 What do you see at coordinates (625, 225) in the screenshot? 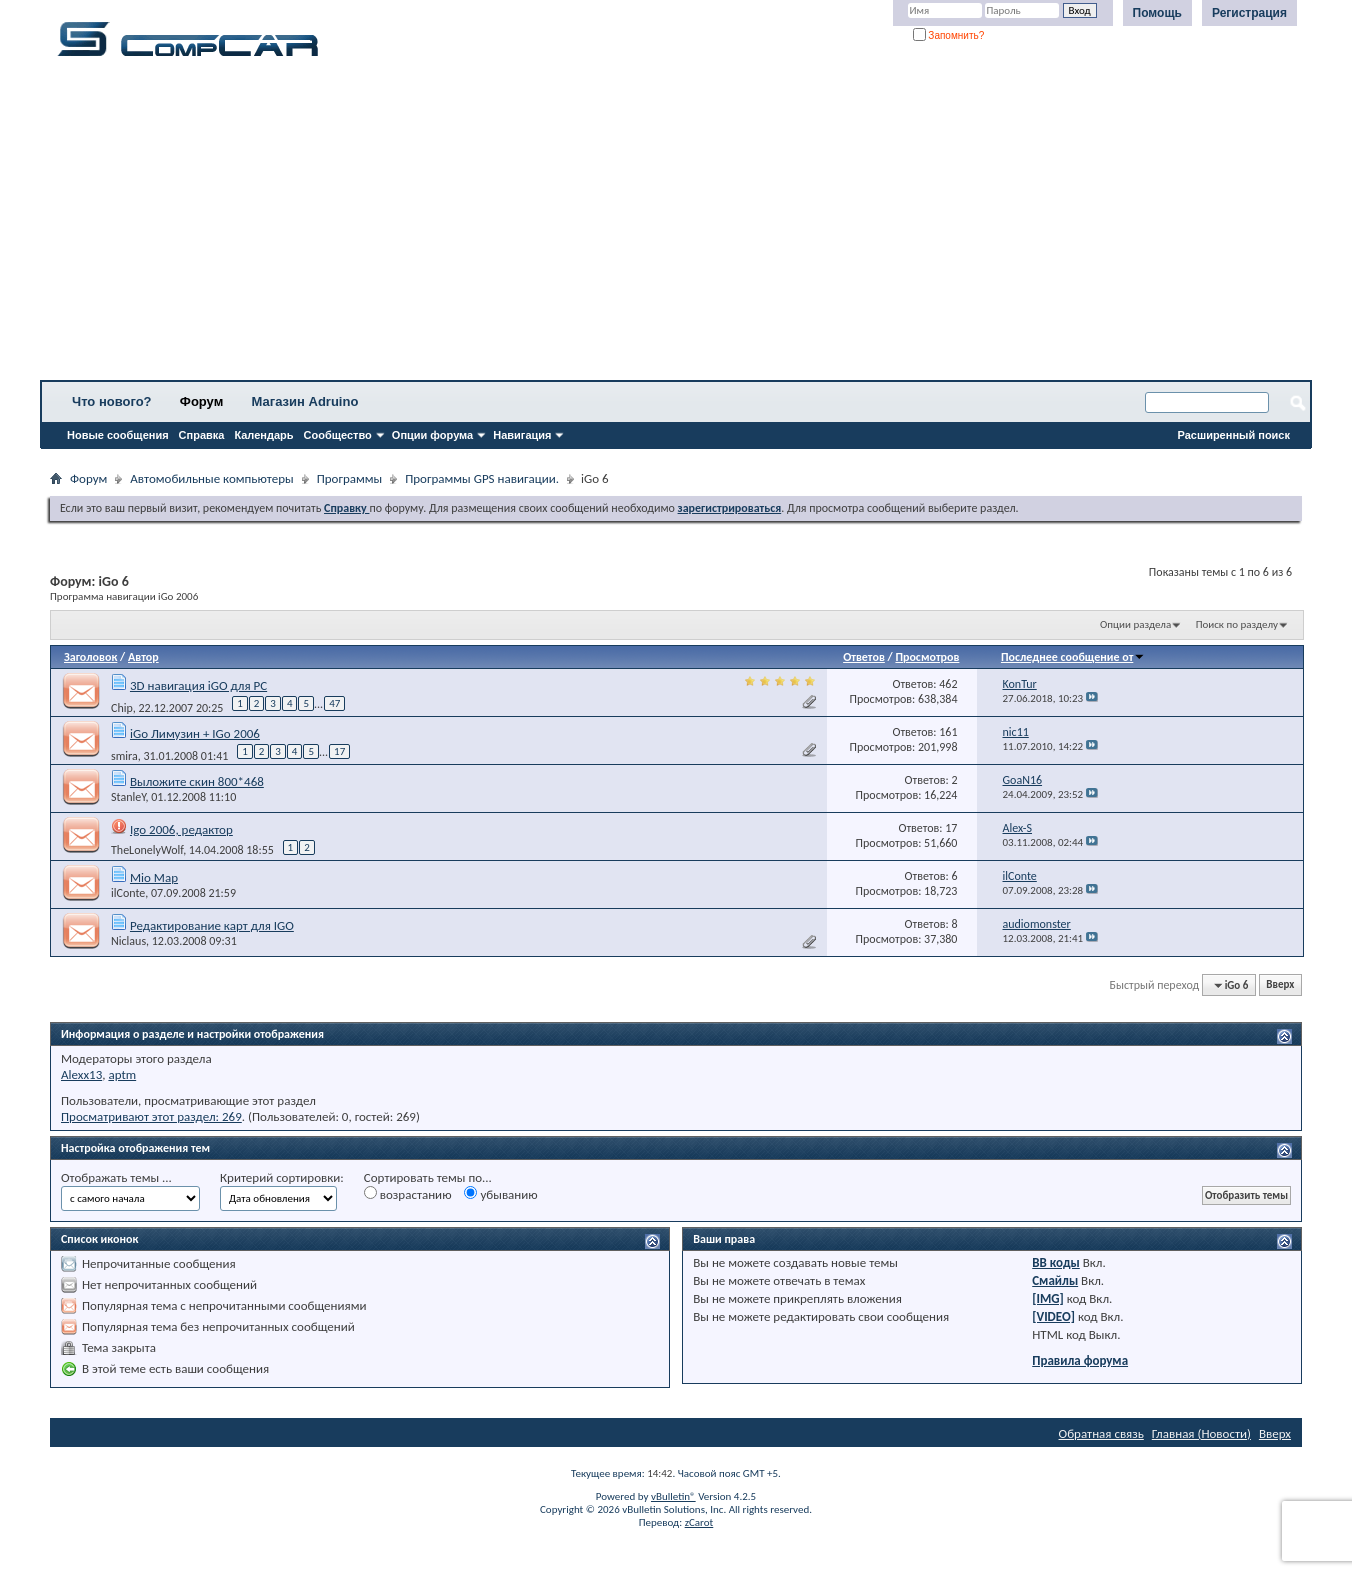
I see `[Advertisement]` at bounding box center [625, 225].